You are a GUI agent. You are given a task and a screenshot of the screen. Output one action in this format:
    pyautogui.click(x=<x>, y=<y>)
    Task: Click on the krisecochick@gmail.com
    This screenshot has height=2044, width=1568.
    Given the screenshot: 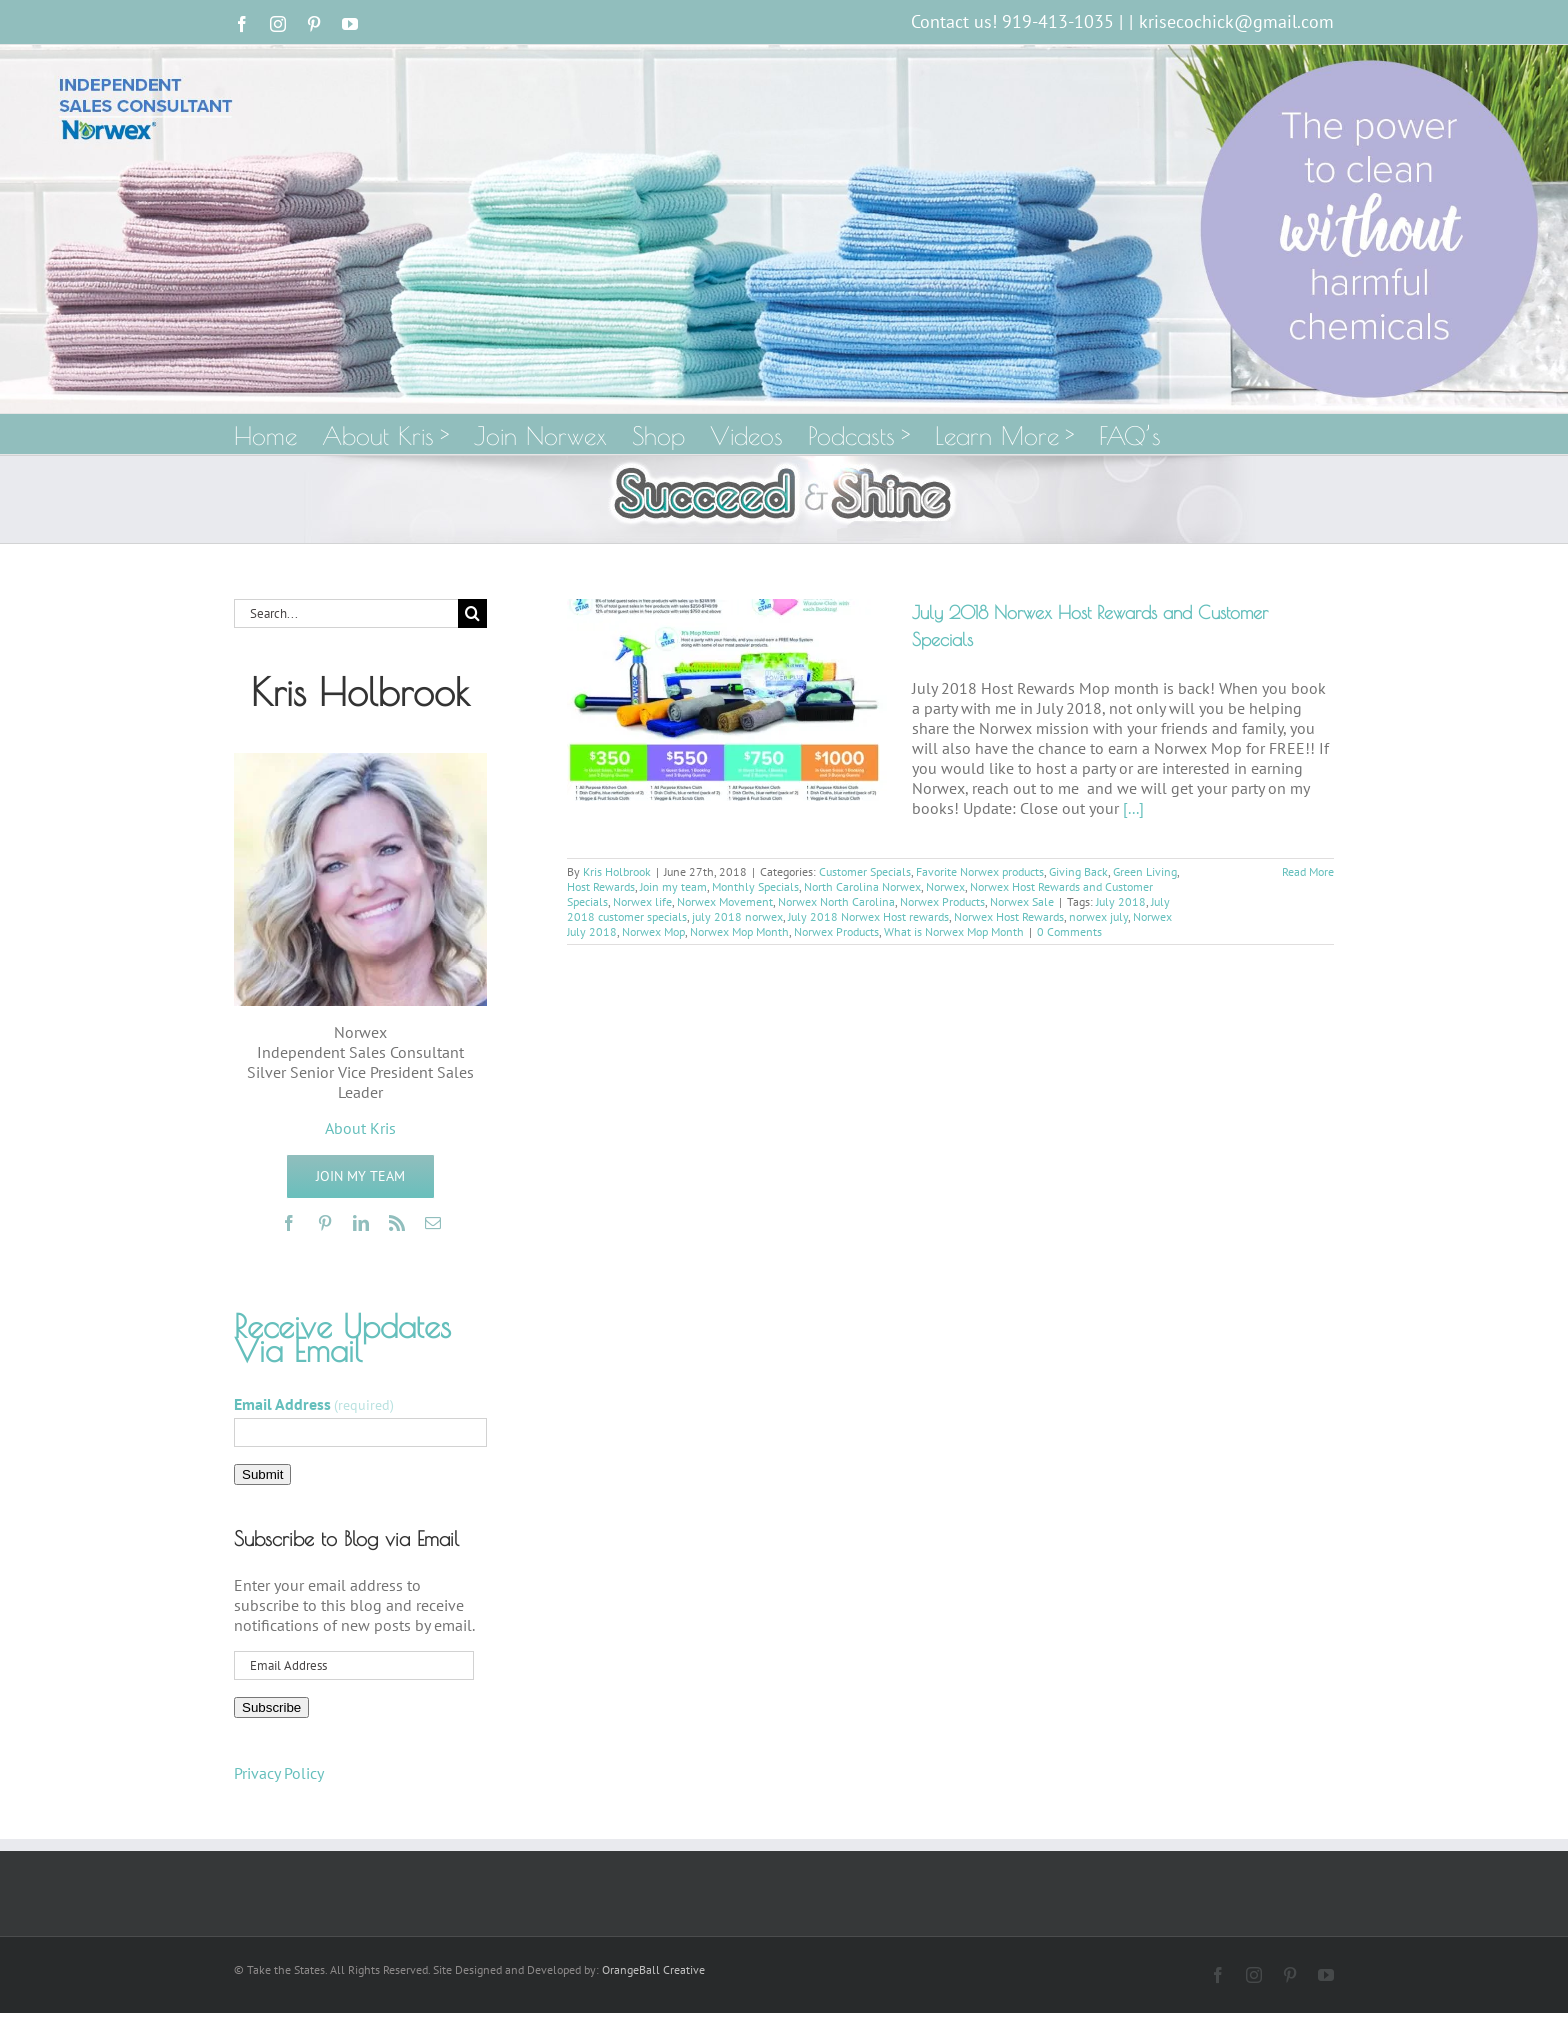 What is the action you would take?
    pyautogui.click(x=1236, y=21)
    